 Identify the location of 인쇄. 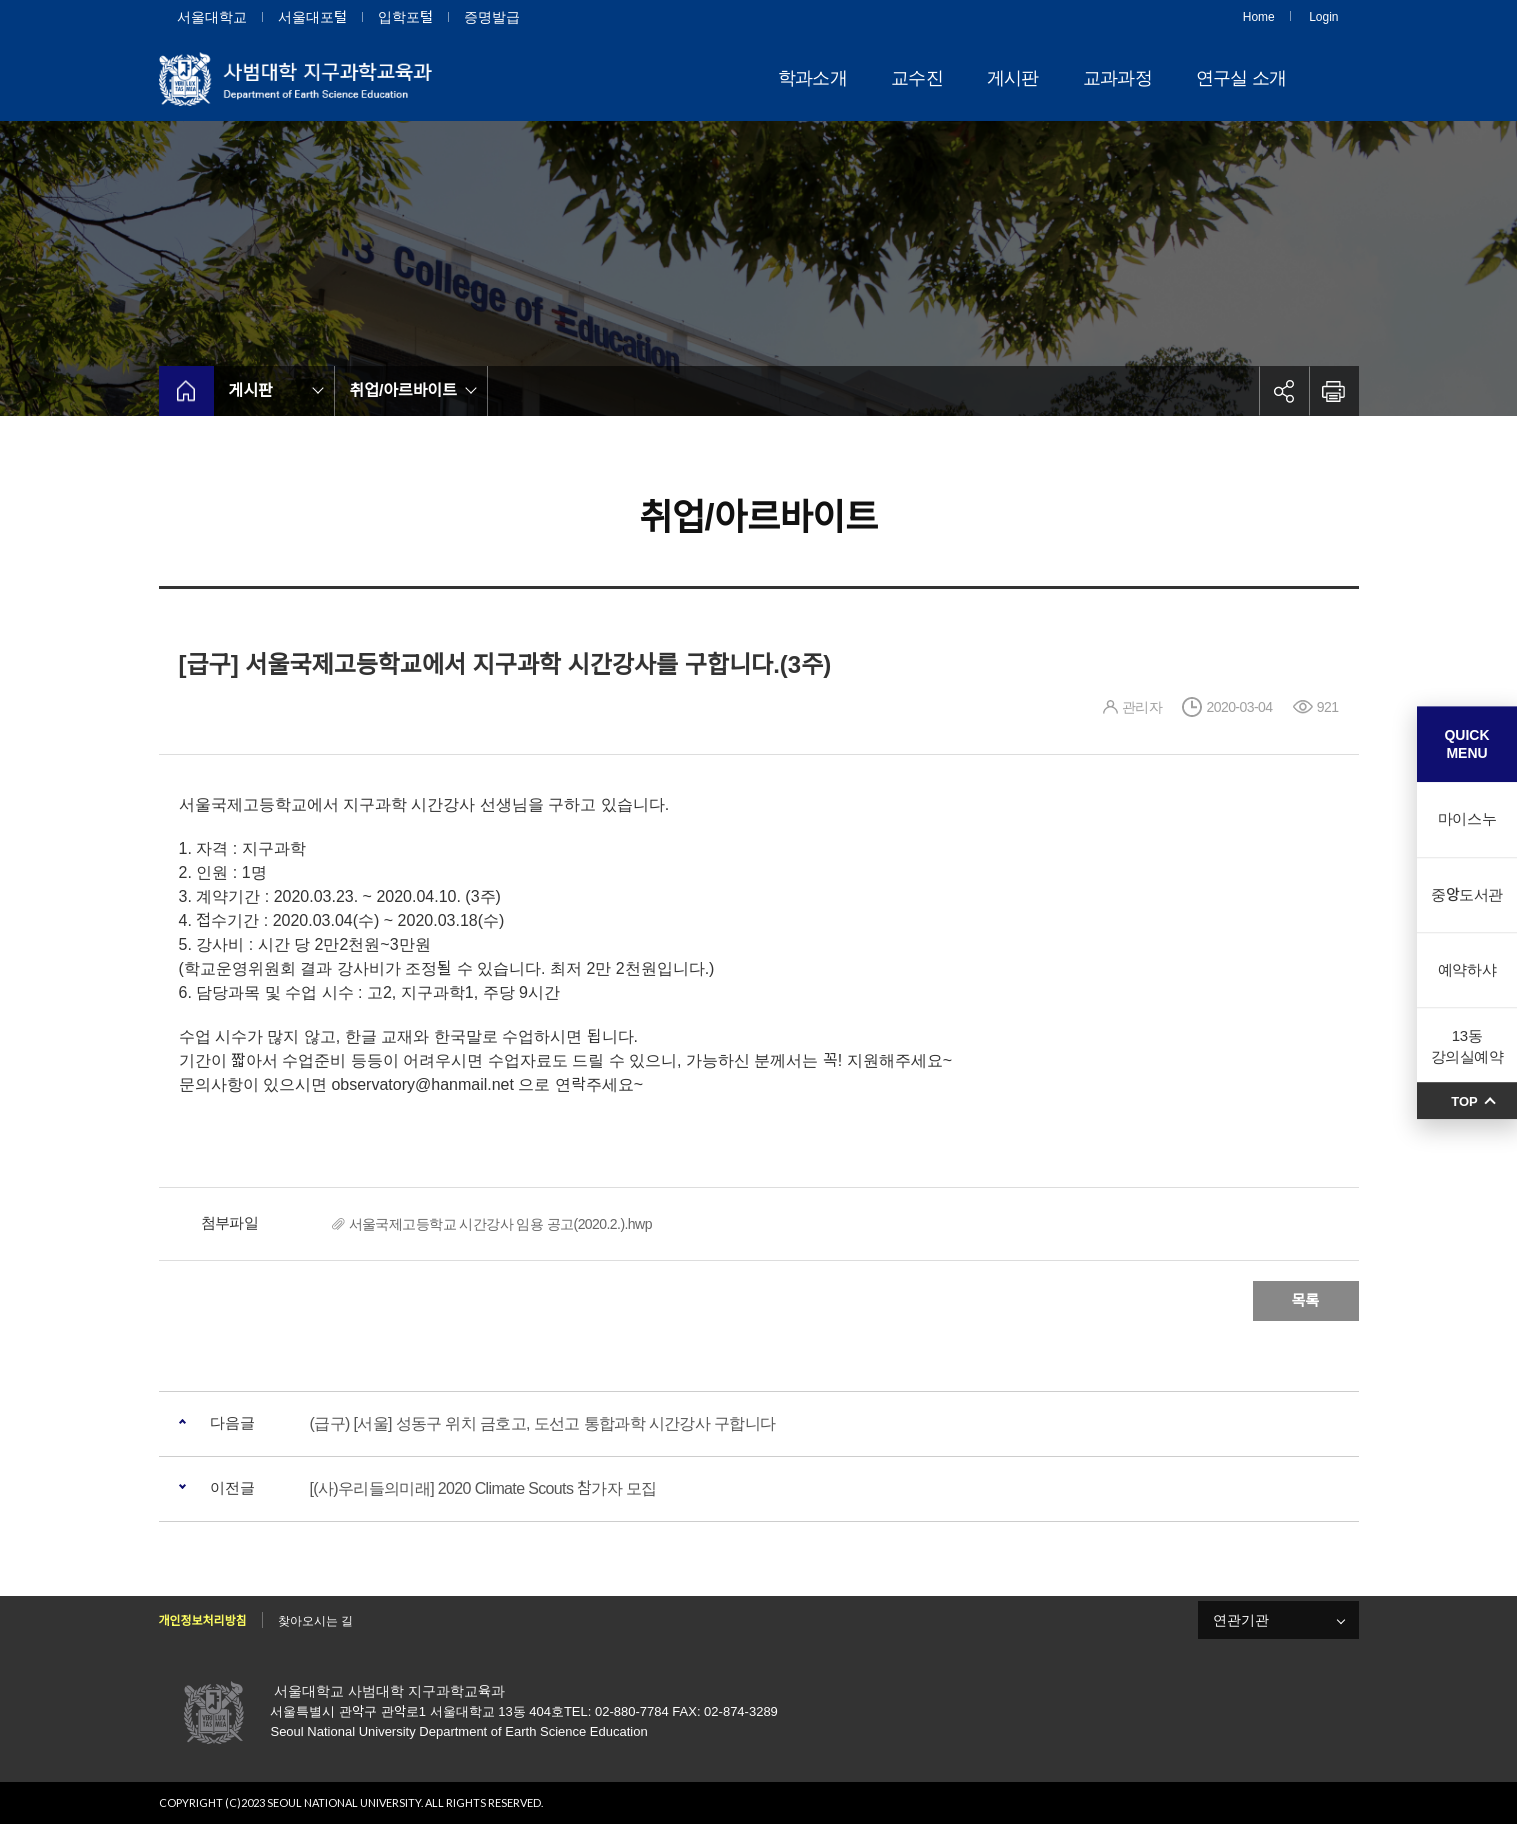
(1334, 391).